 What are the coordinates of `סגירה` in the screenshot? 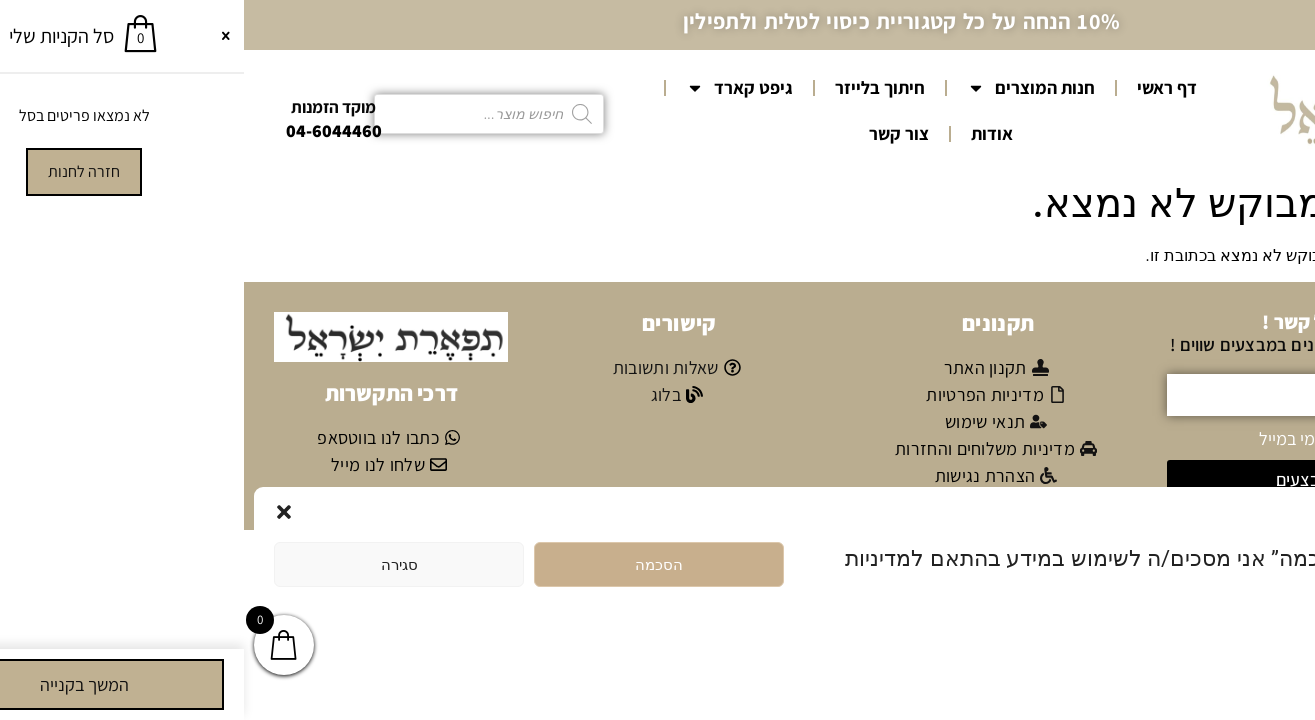 It's located at (155, 565).